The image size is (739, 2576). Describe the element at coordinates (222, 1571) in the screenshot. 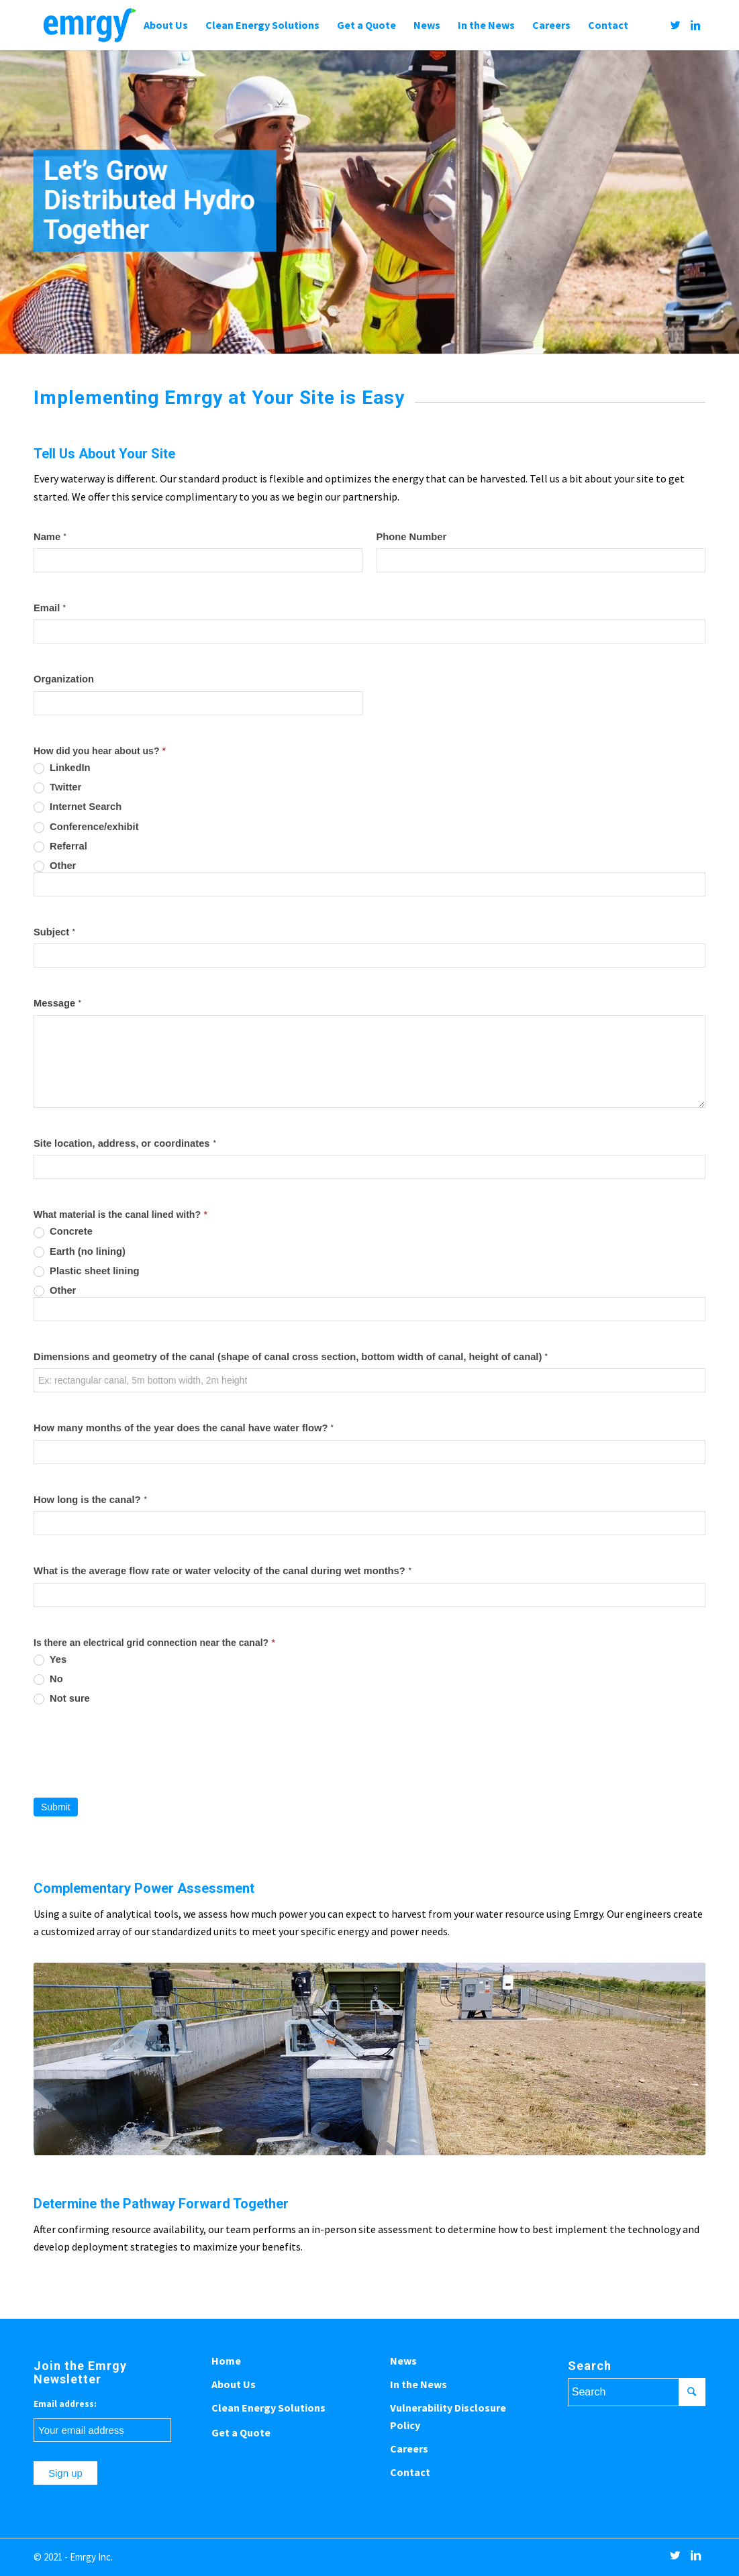

I see `What is the average flow rate or water velocity of the canal during wet months?` at that location.